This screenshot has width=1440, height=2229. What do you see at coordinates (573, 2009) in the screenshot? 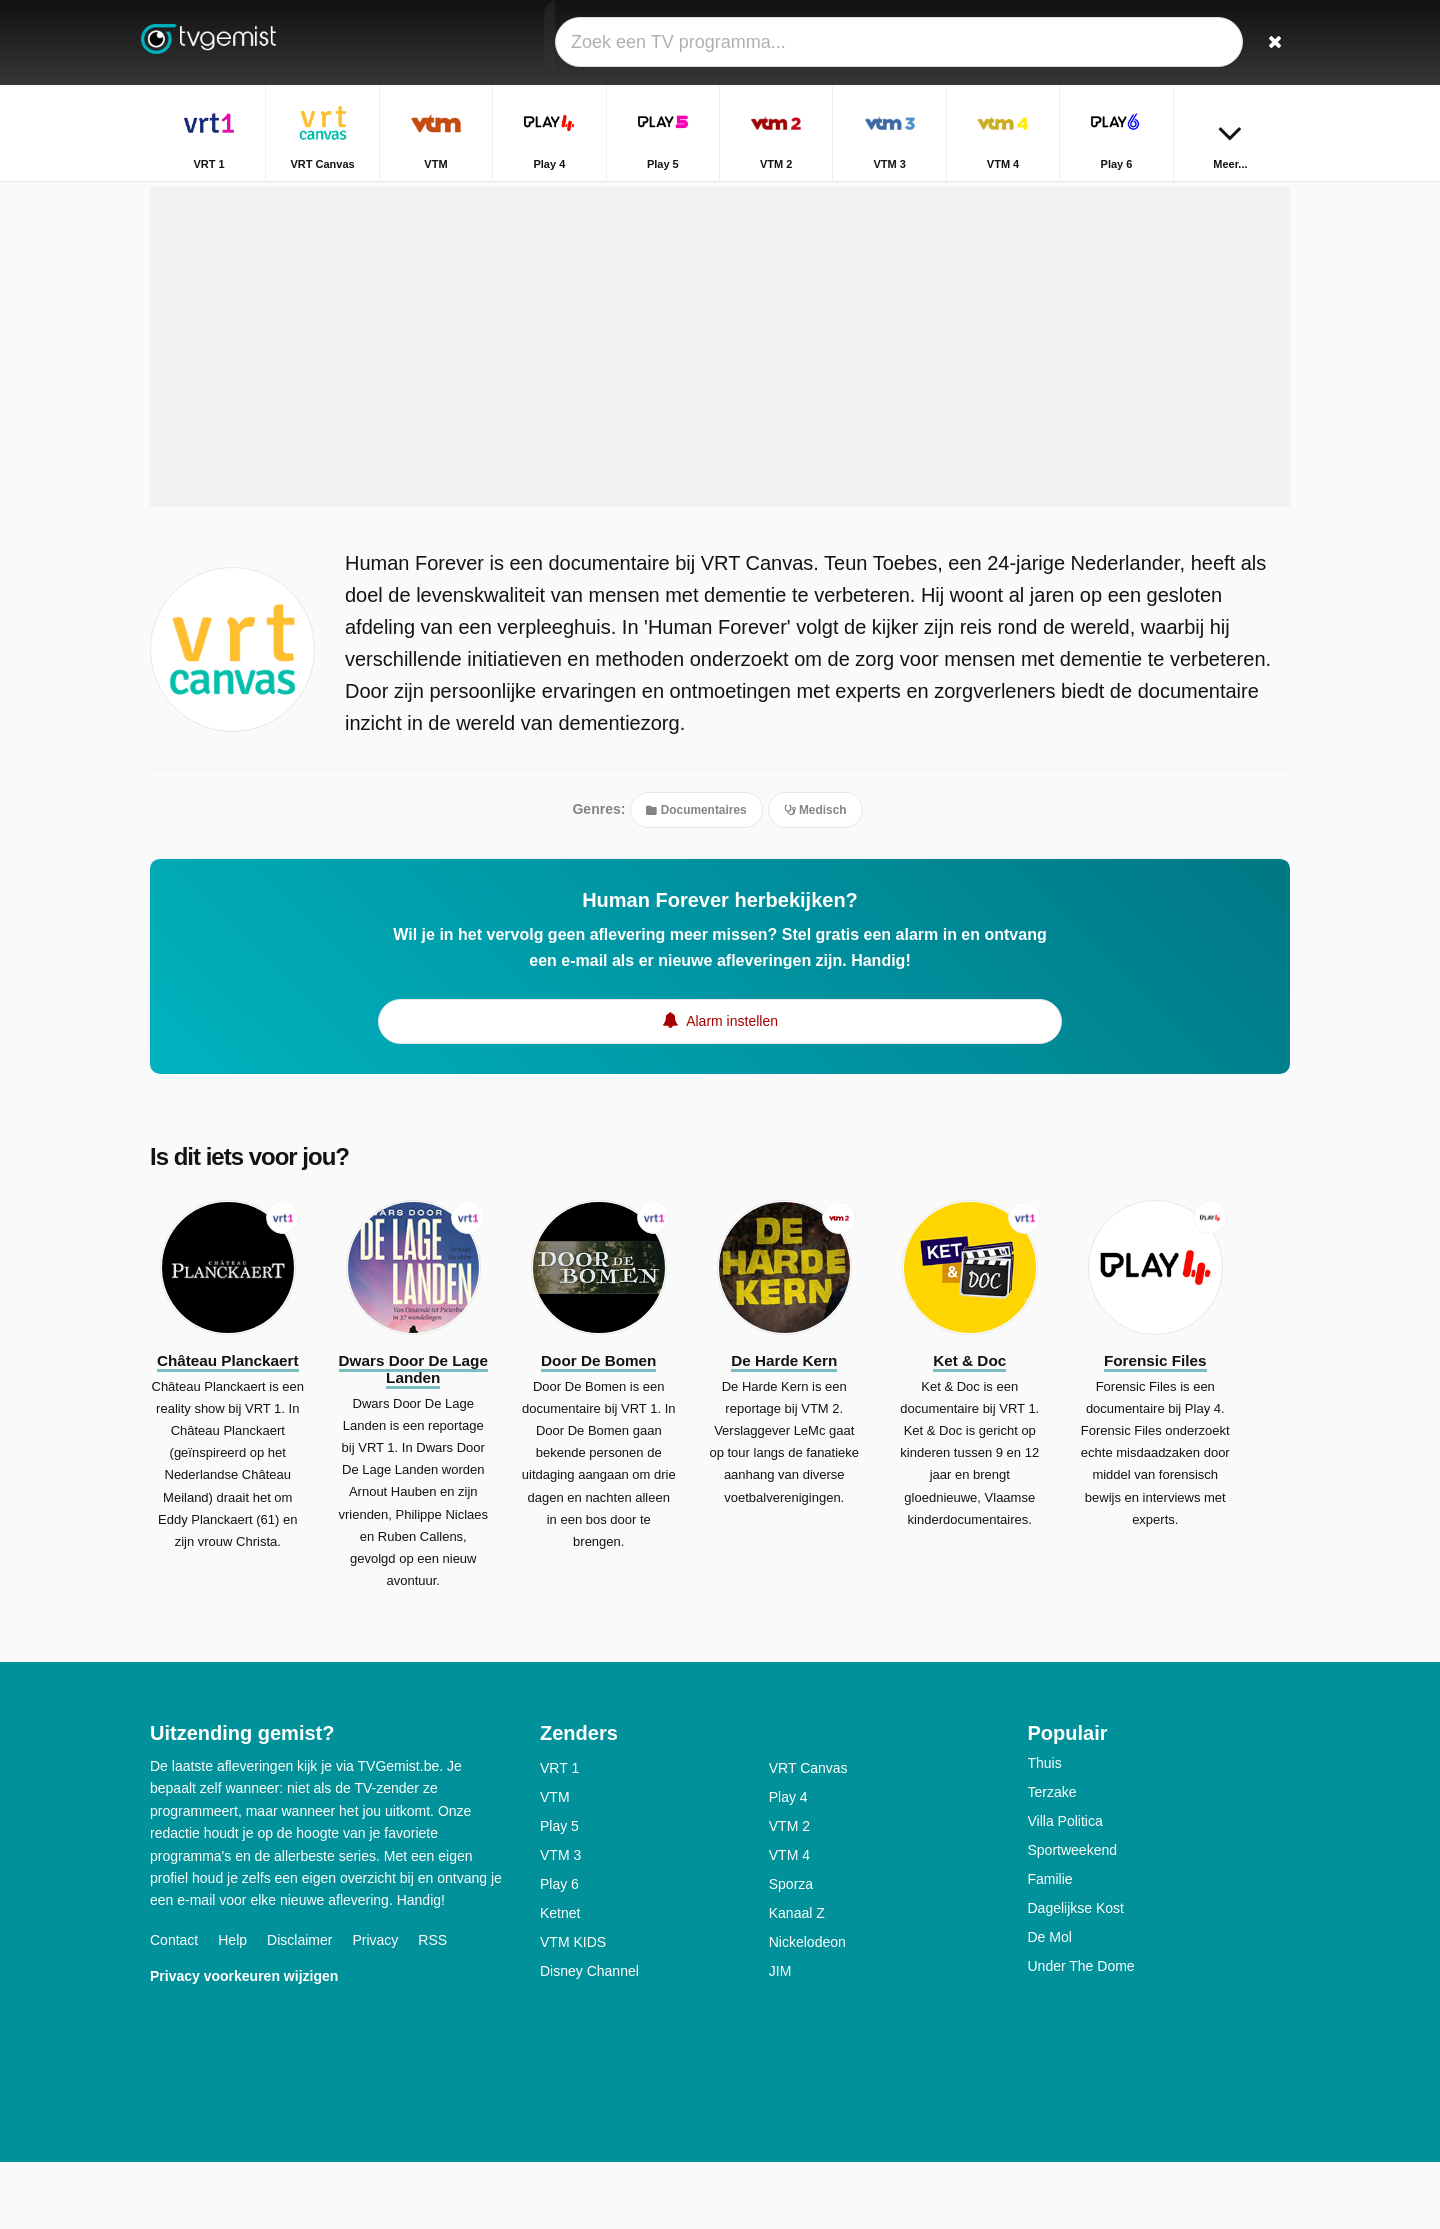
I see `VTM KIDS` at bounding box center [573, 2009].